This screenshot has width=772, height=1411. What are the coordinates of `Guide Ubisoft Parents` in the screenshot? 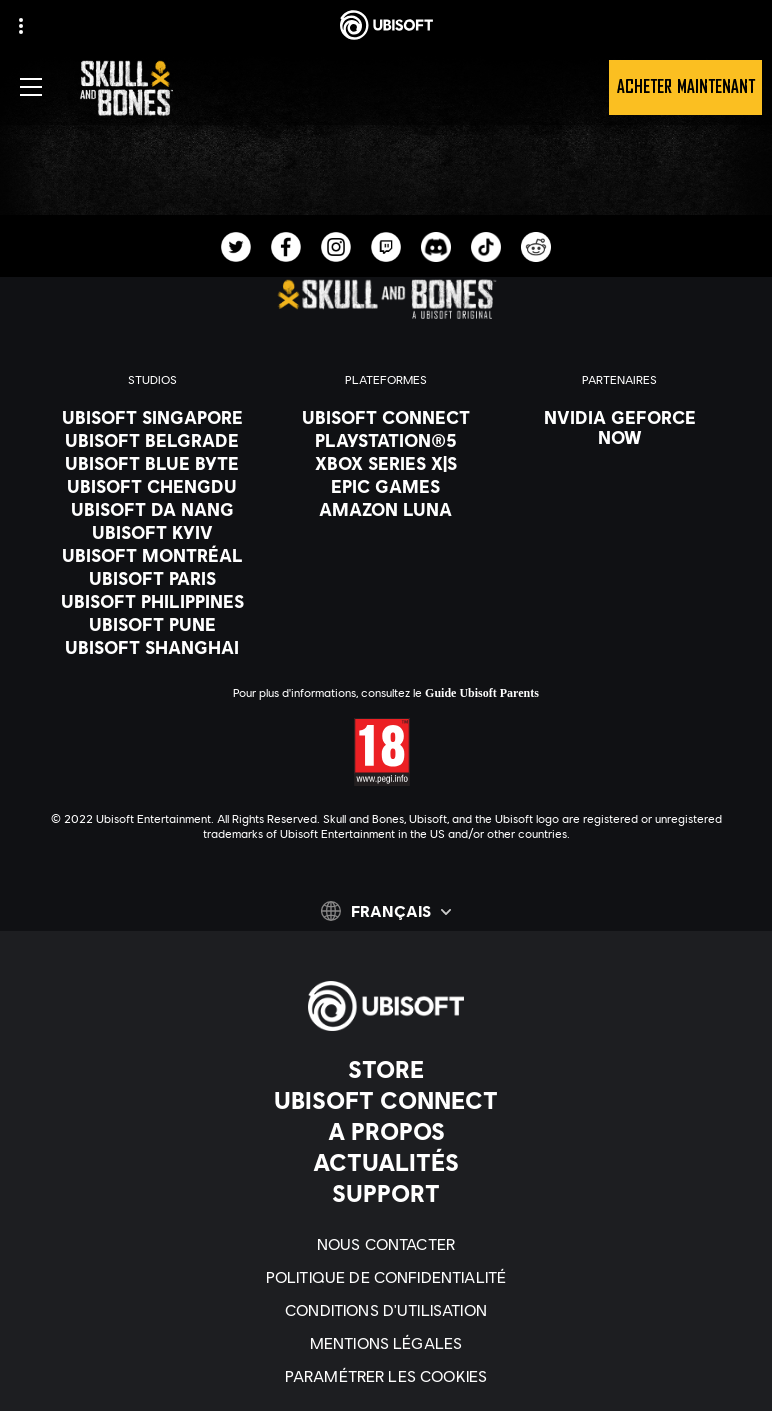 It's located at (482, 693).